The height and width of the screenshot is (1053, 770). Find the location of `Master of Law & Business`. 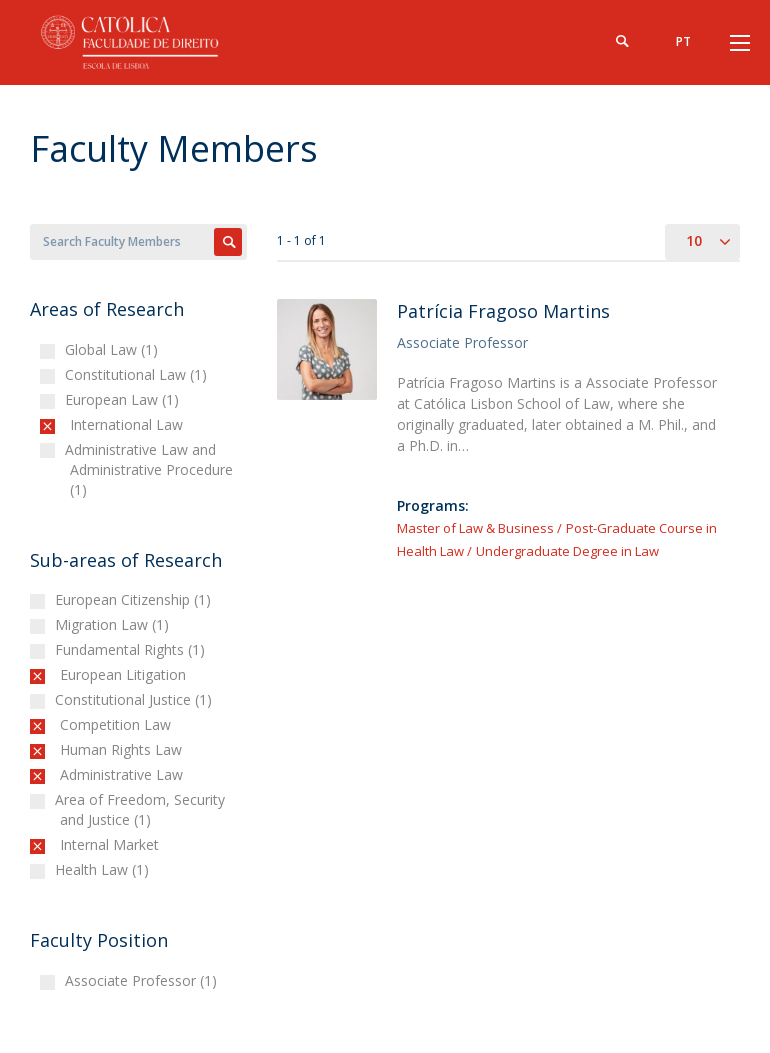

Master of Law & Business is located at coordinates (475, 528).